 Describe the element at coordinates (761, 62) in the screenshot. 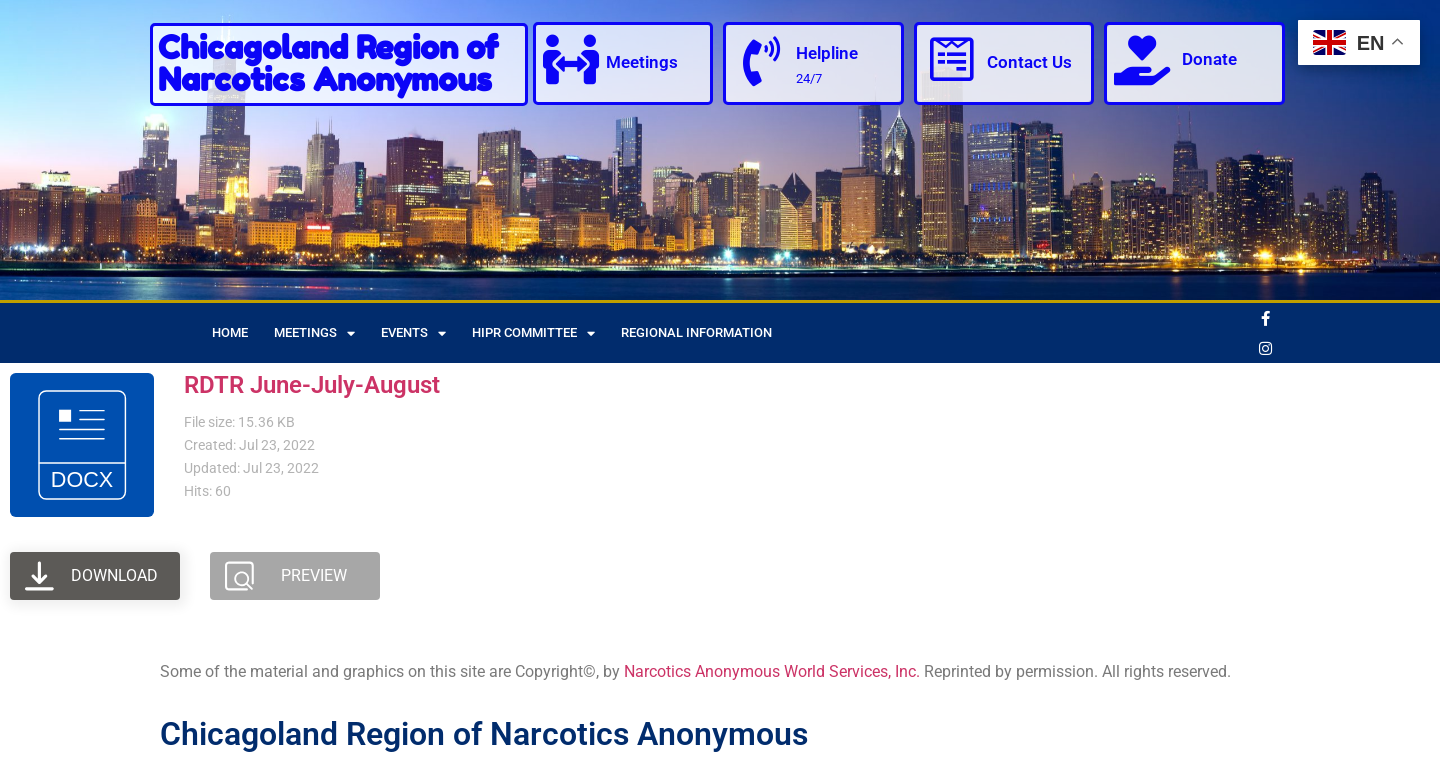

I see `[Helpline]` at that location.